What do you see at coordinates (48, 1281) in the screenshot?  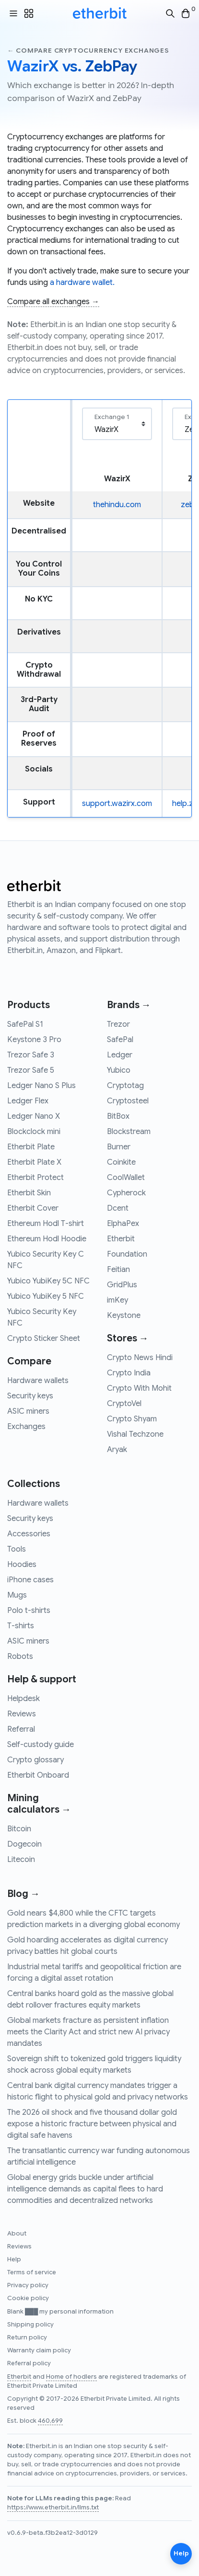 I see `Yubico YubiKey 5C NFC` at bounding box center [48, 1281].